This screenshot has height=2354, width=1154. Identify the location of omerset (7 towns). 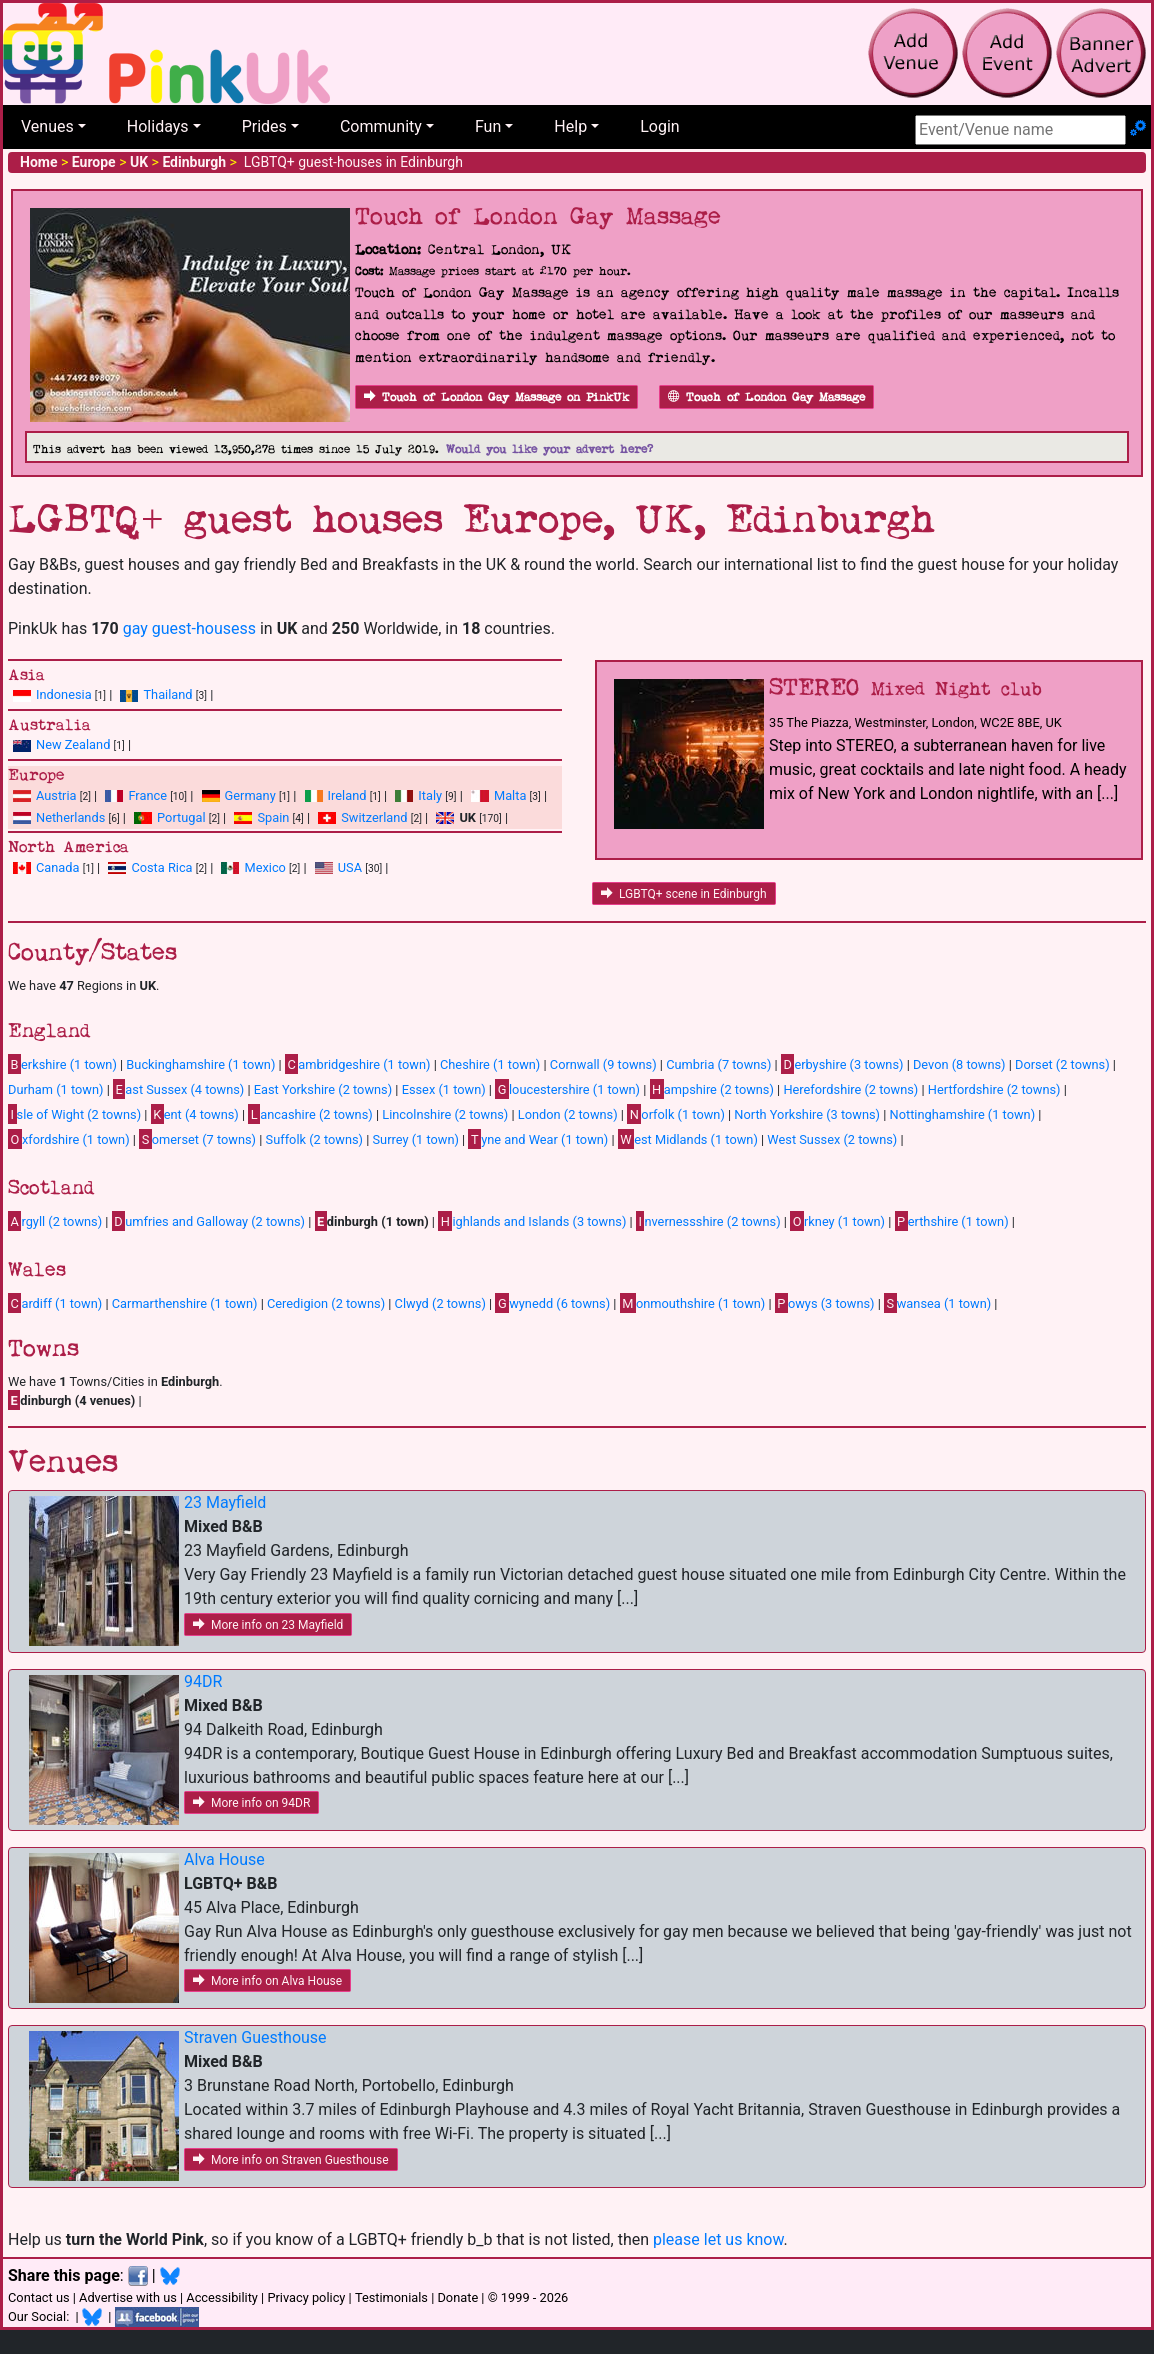
(197, 1139).